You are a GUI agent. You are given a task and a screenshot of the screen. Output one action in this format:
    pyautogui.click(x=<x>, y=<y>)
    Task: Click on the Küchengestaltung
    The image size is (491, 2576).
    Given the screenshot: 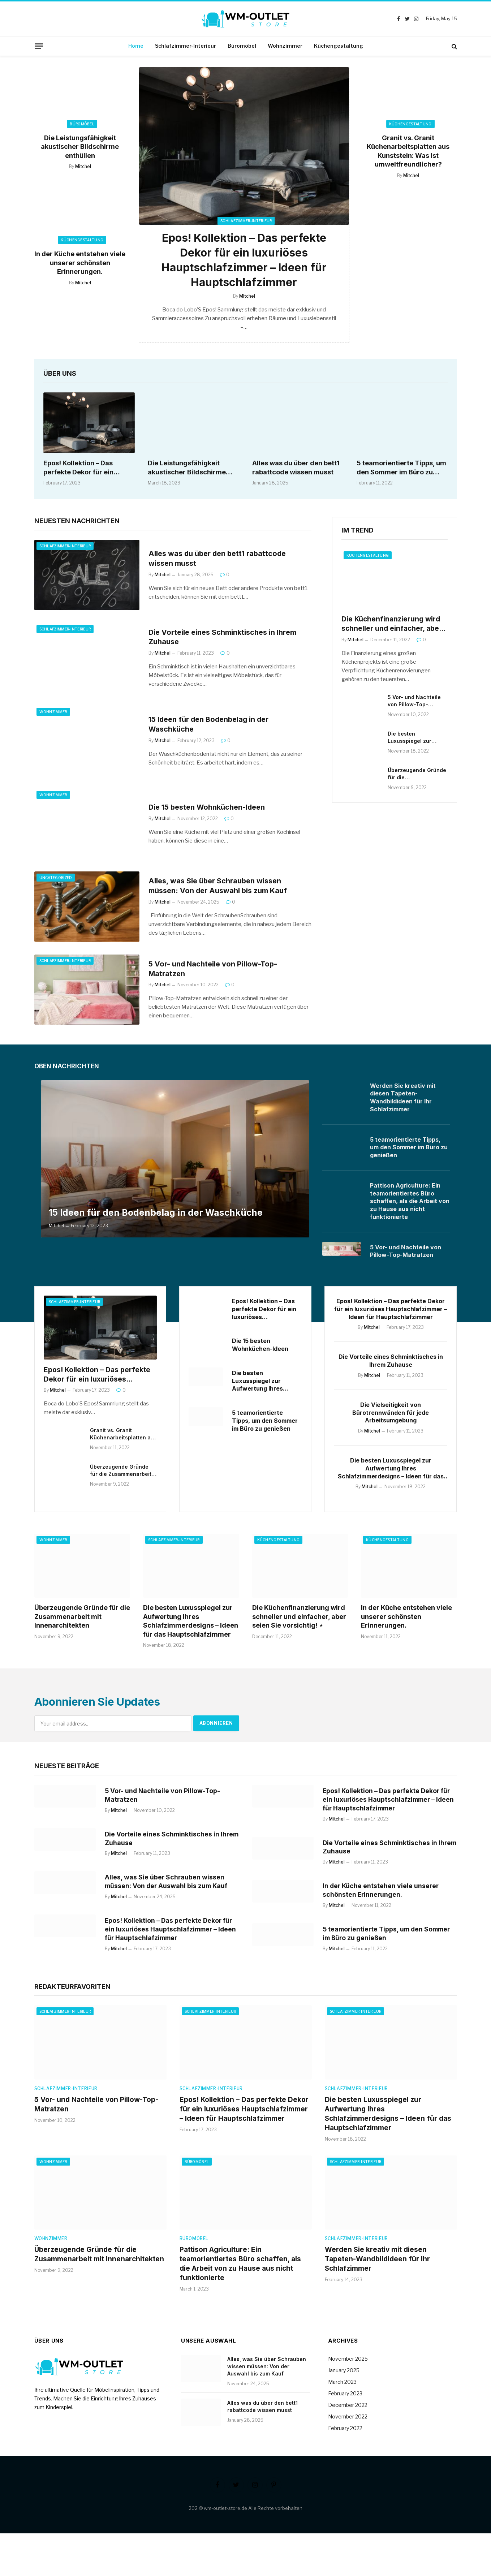 What is the action you would take?
    pyautogui.click(x=338, y=46)
    